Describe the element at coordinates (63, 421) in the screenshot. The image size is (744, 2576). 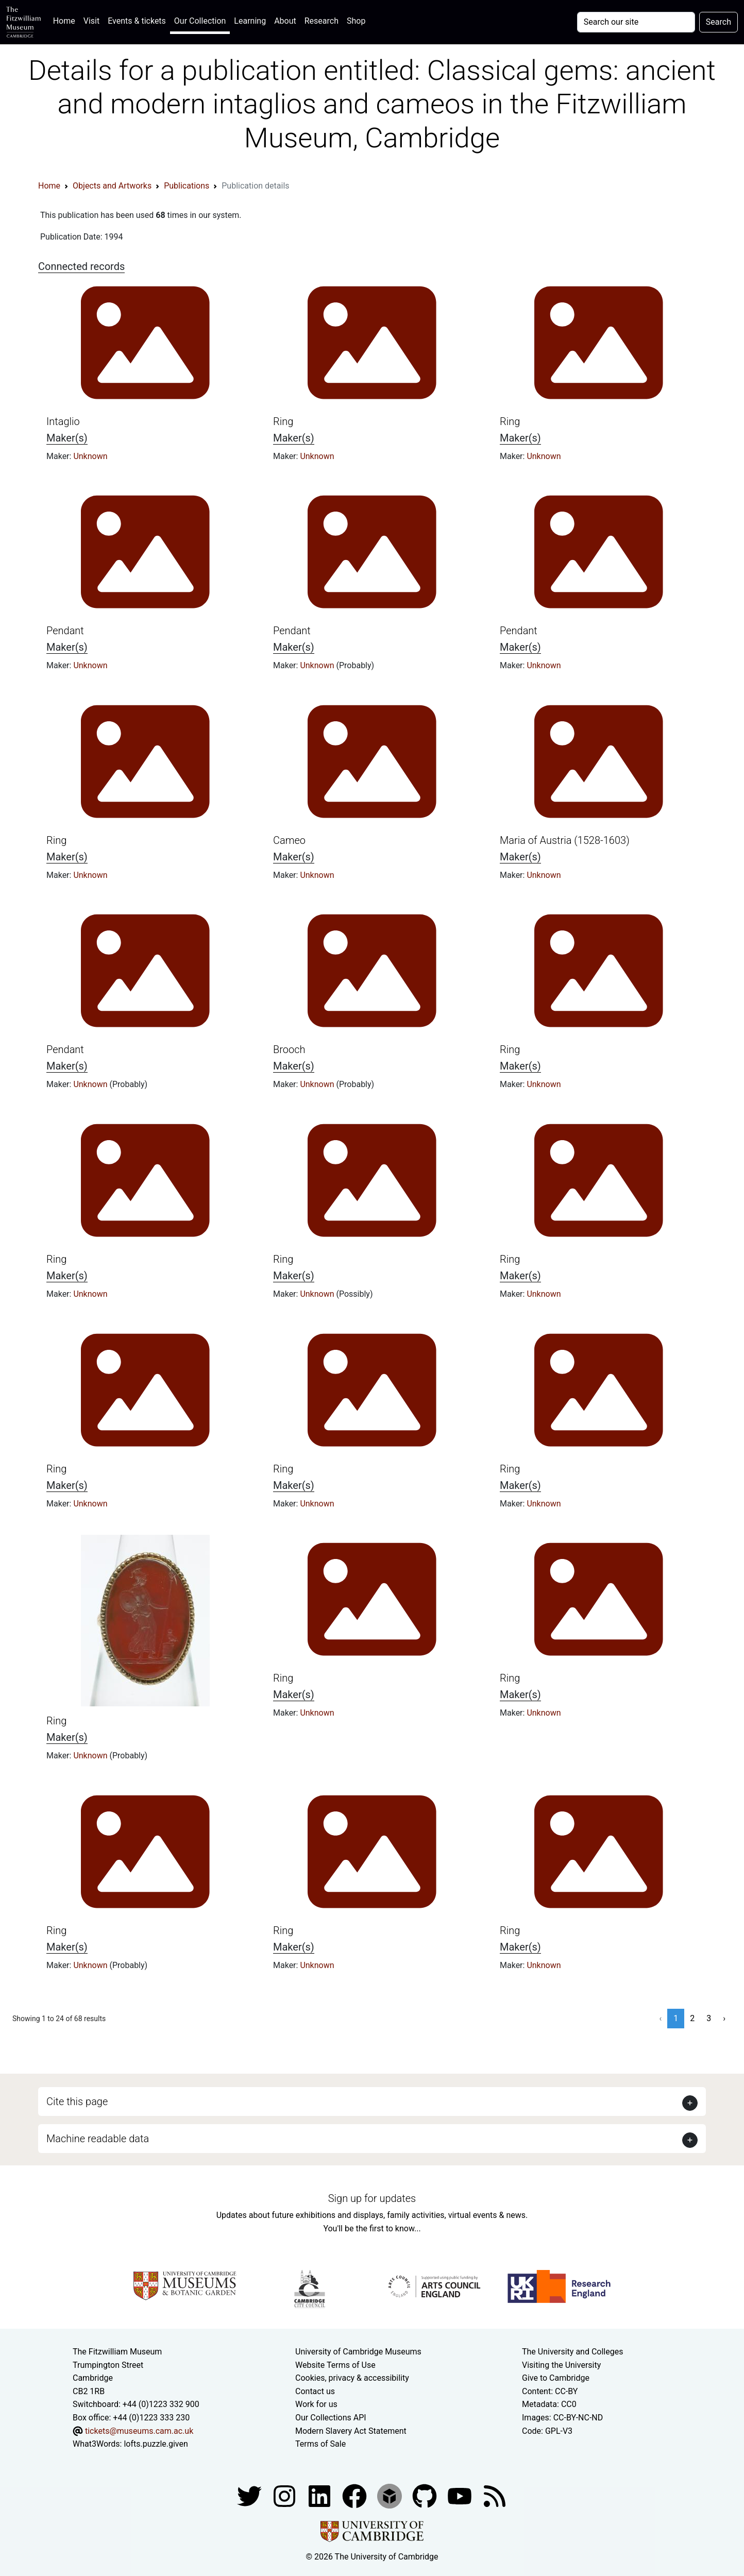
I see `Intaglio` at that location.